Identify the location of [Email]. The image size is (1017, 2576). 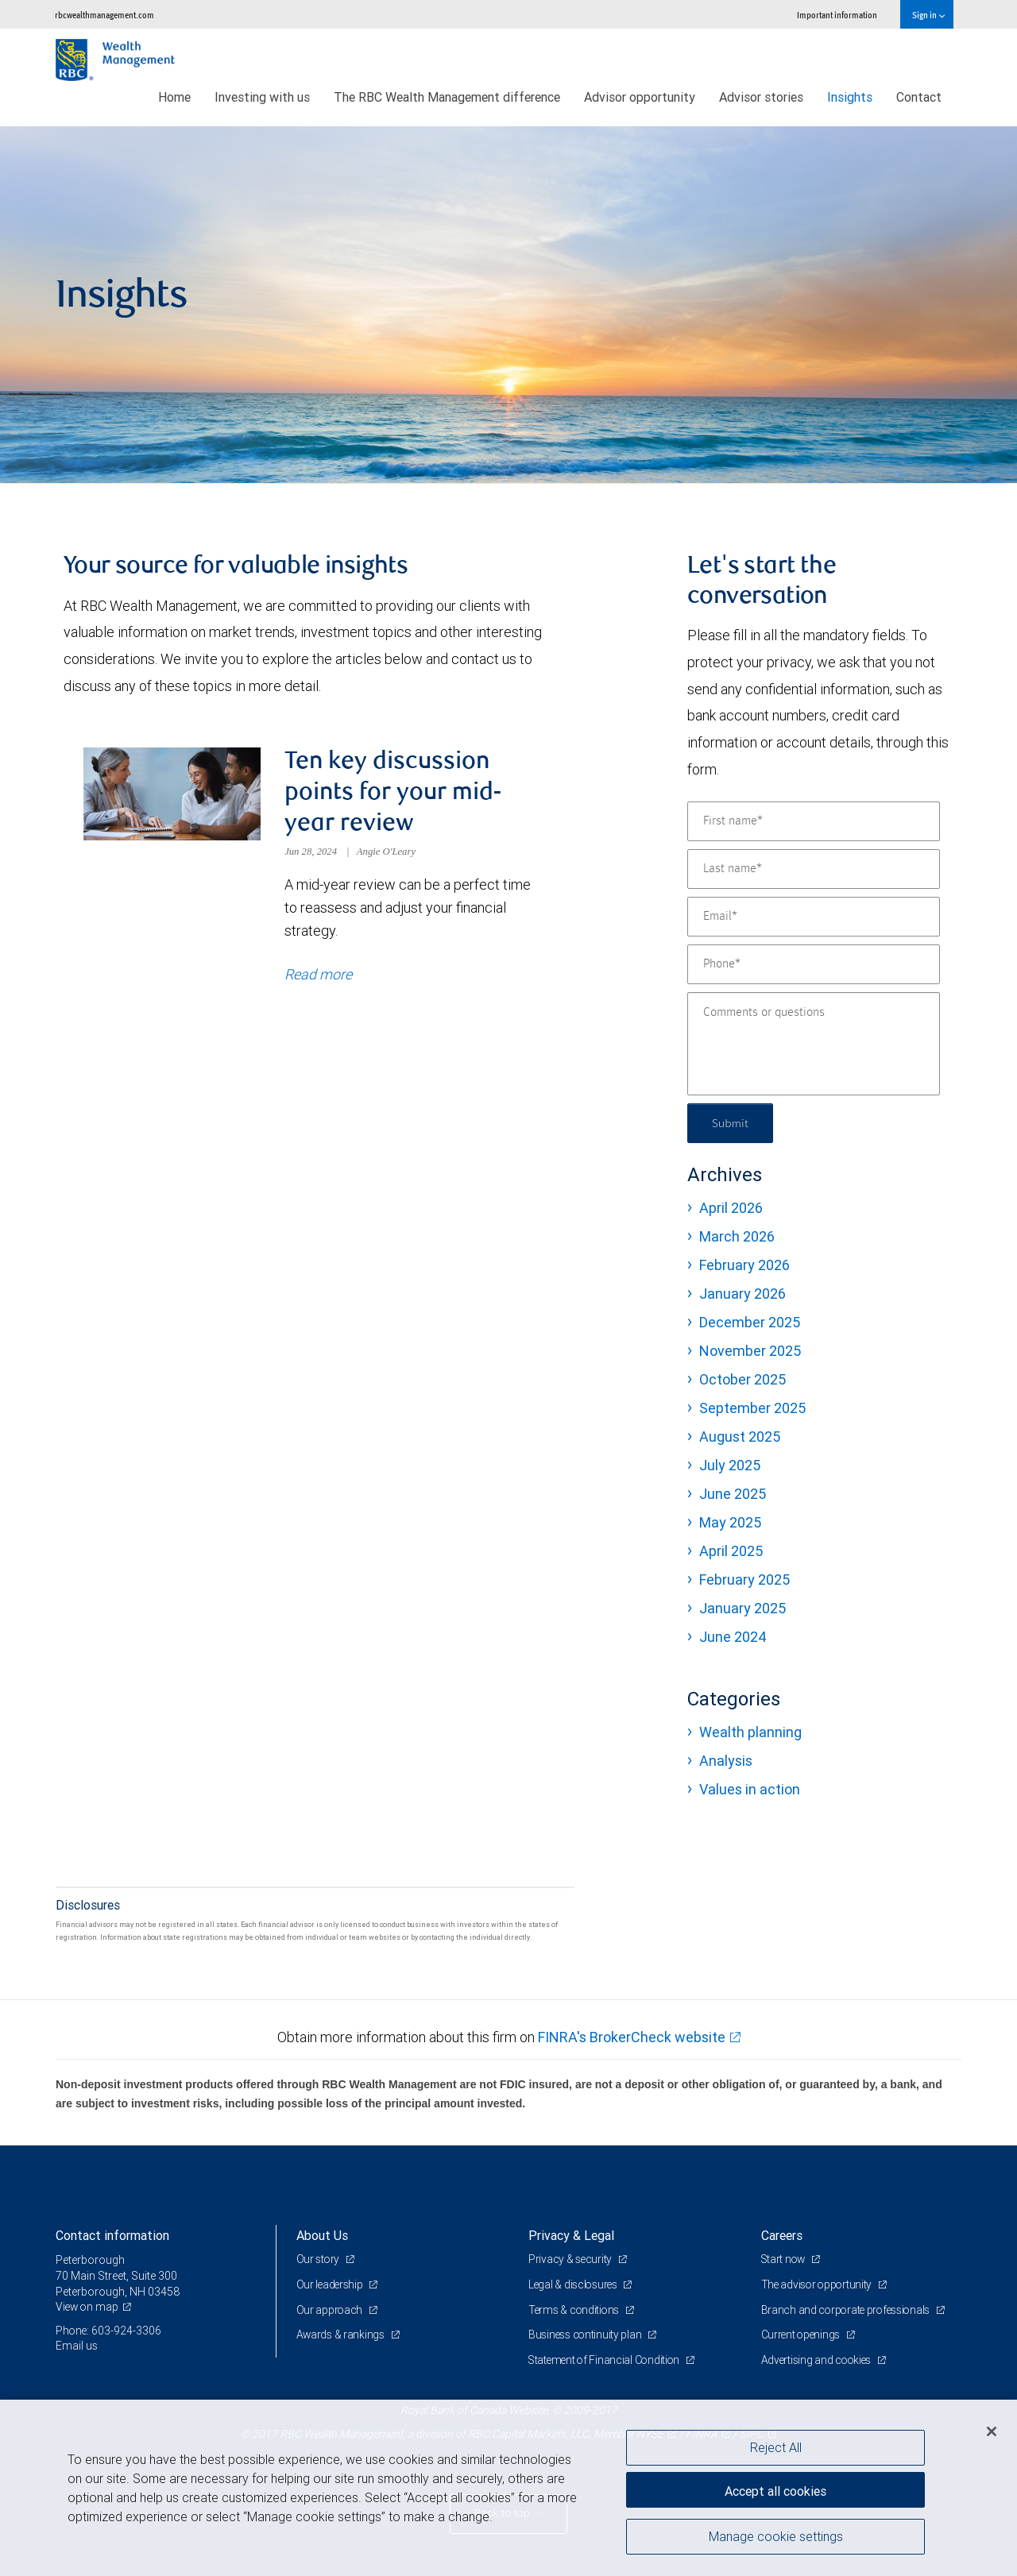
(813, 917).